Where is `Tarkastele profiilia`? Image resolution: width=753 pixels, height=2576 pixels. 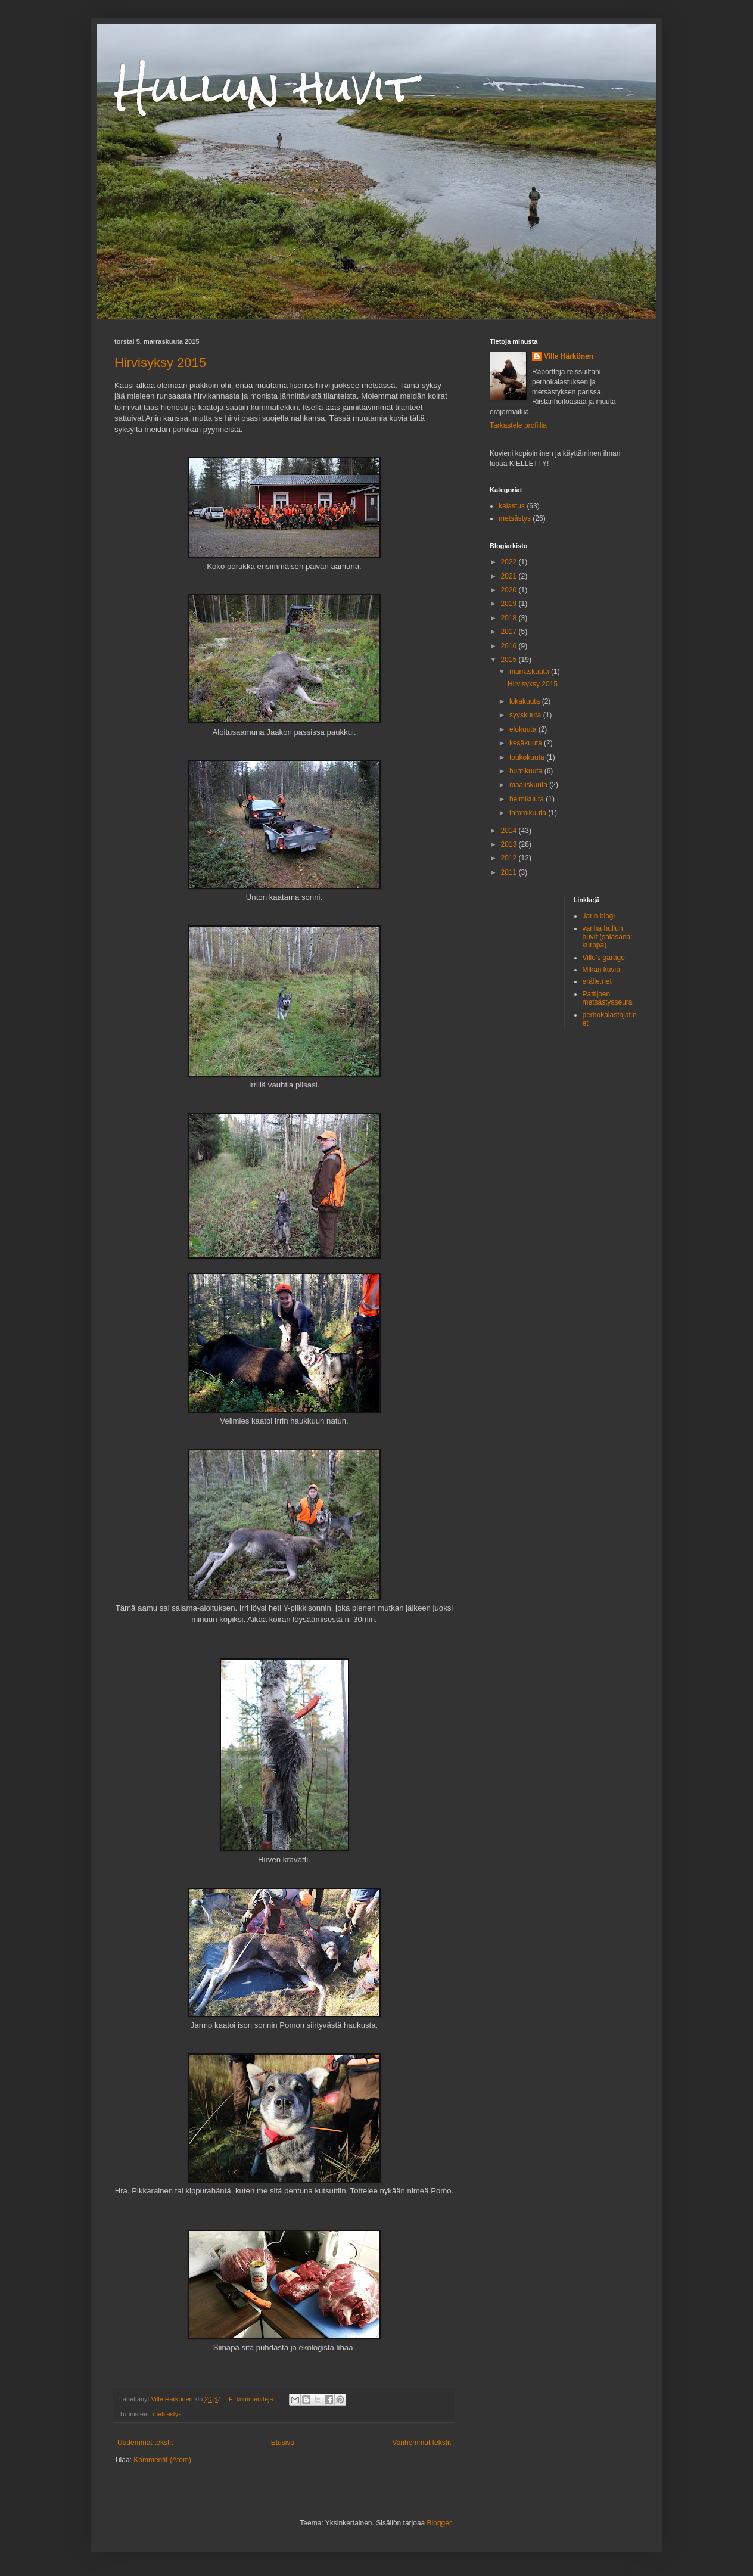 Tarkastele profiilia is located at coordinates (518, 425).